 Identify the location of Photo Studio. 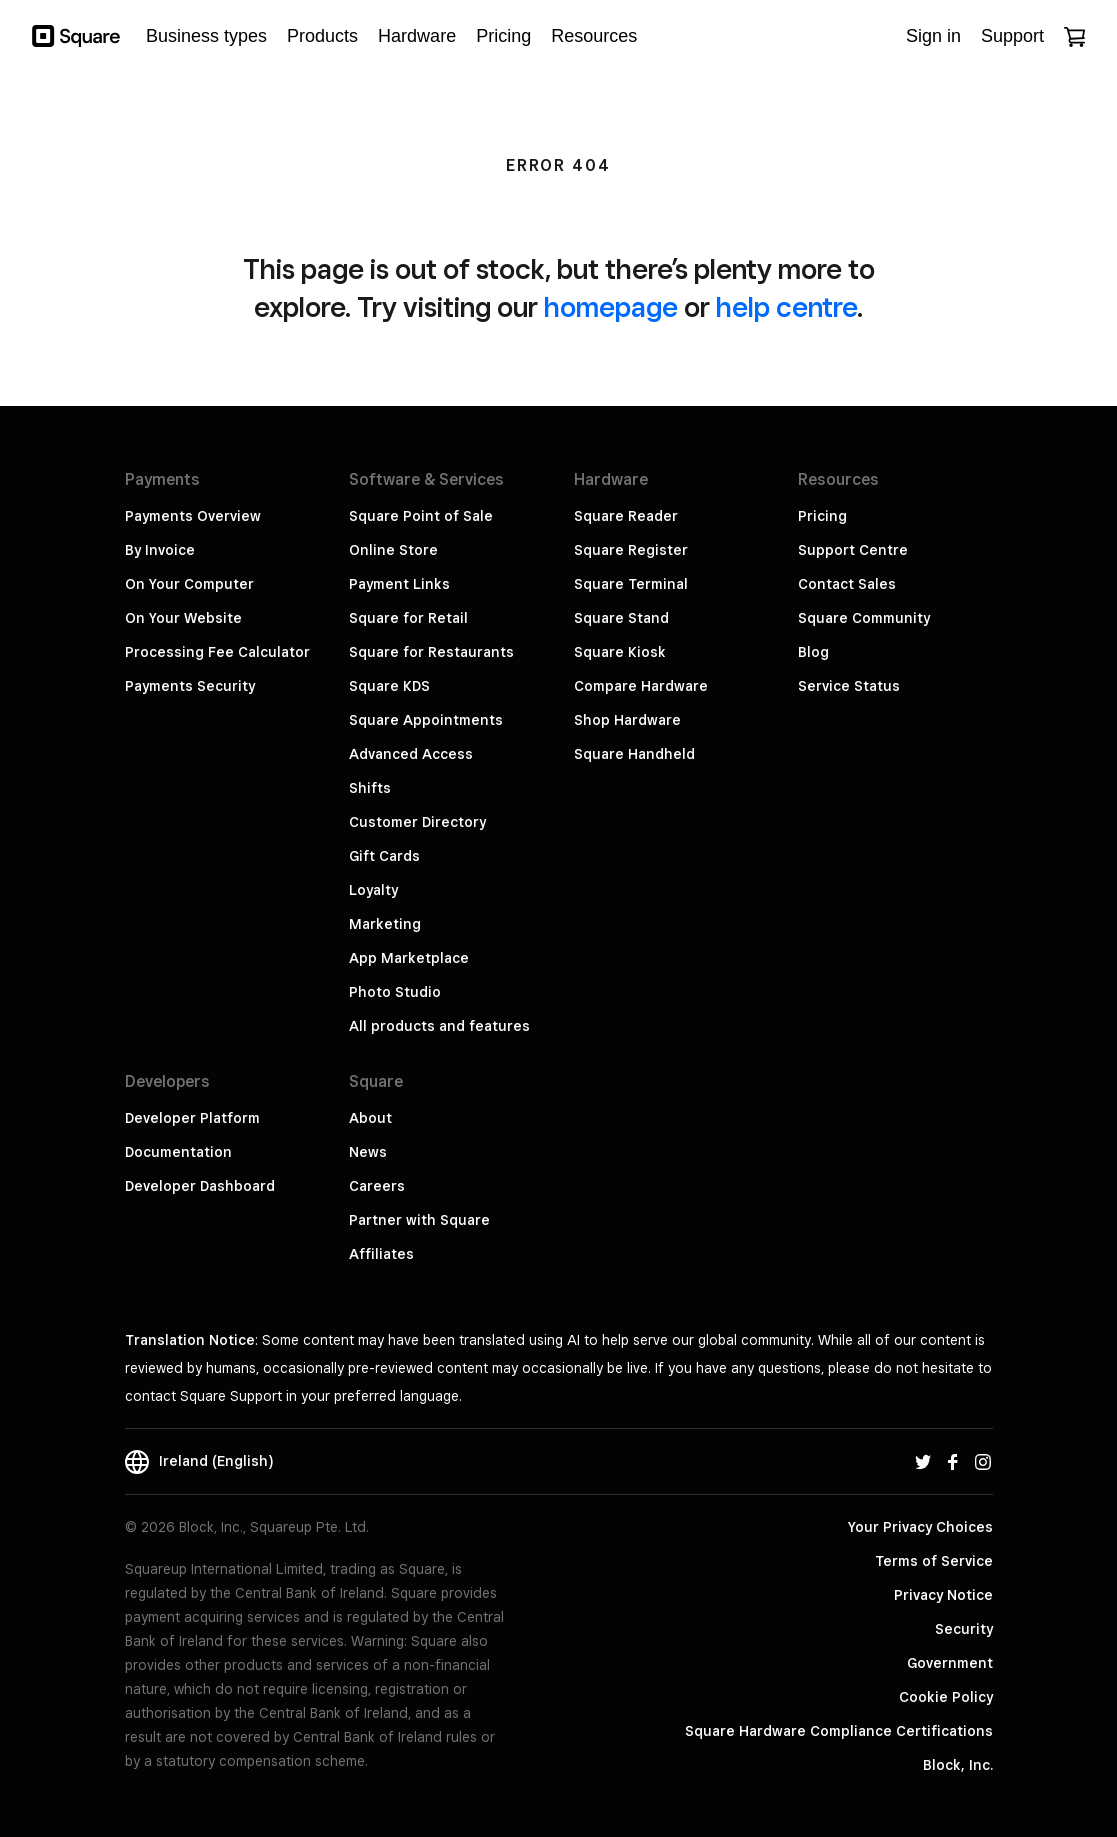
(395, 992).